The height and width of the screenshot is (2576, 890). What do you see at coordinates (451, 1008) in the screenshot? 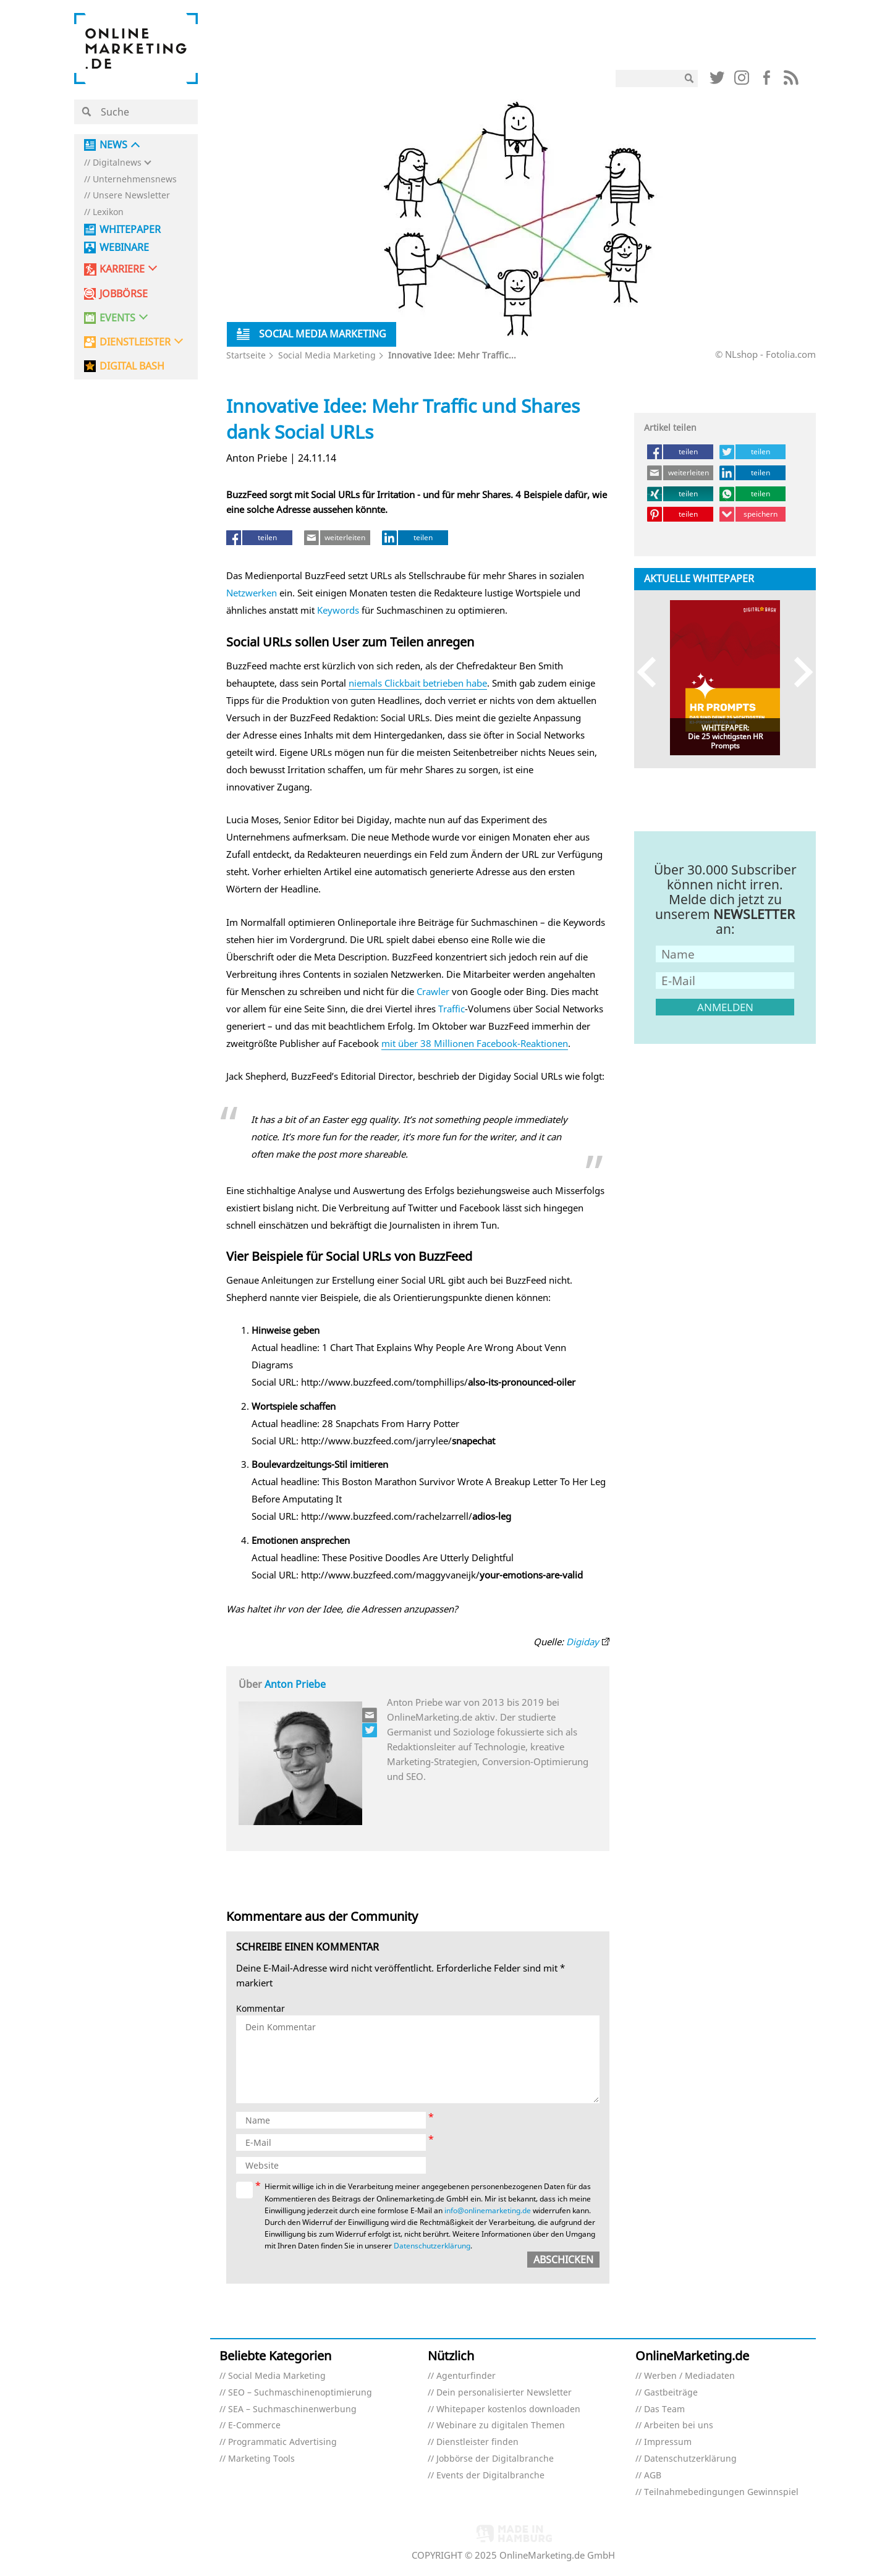
I see `Traffic` at bounding box center [451, 1008].